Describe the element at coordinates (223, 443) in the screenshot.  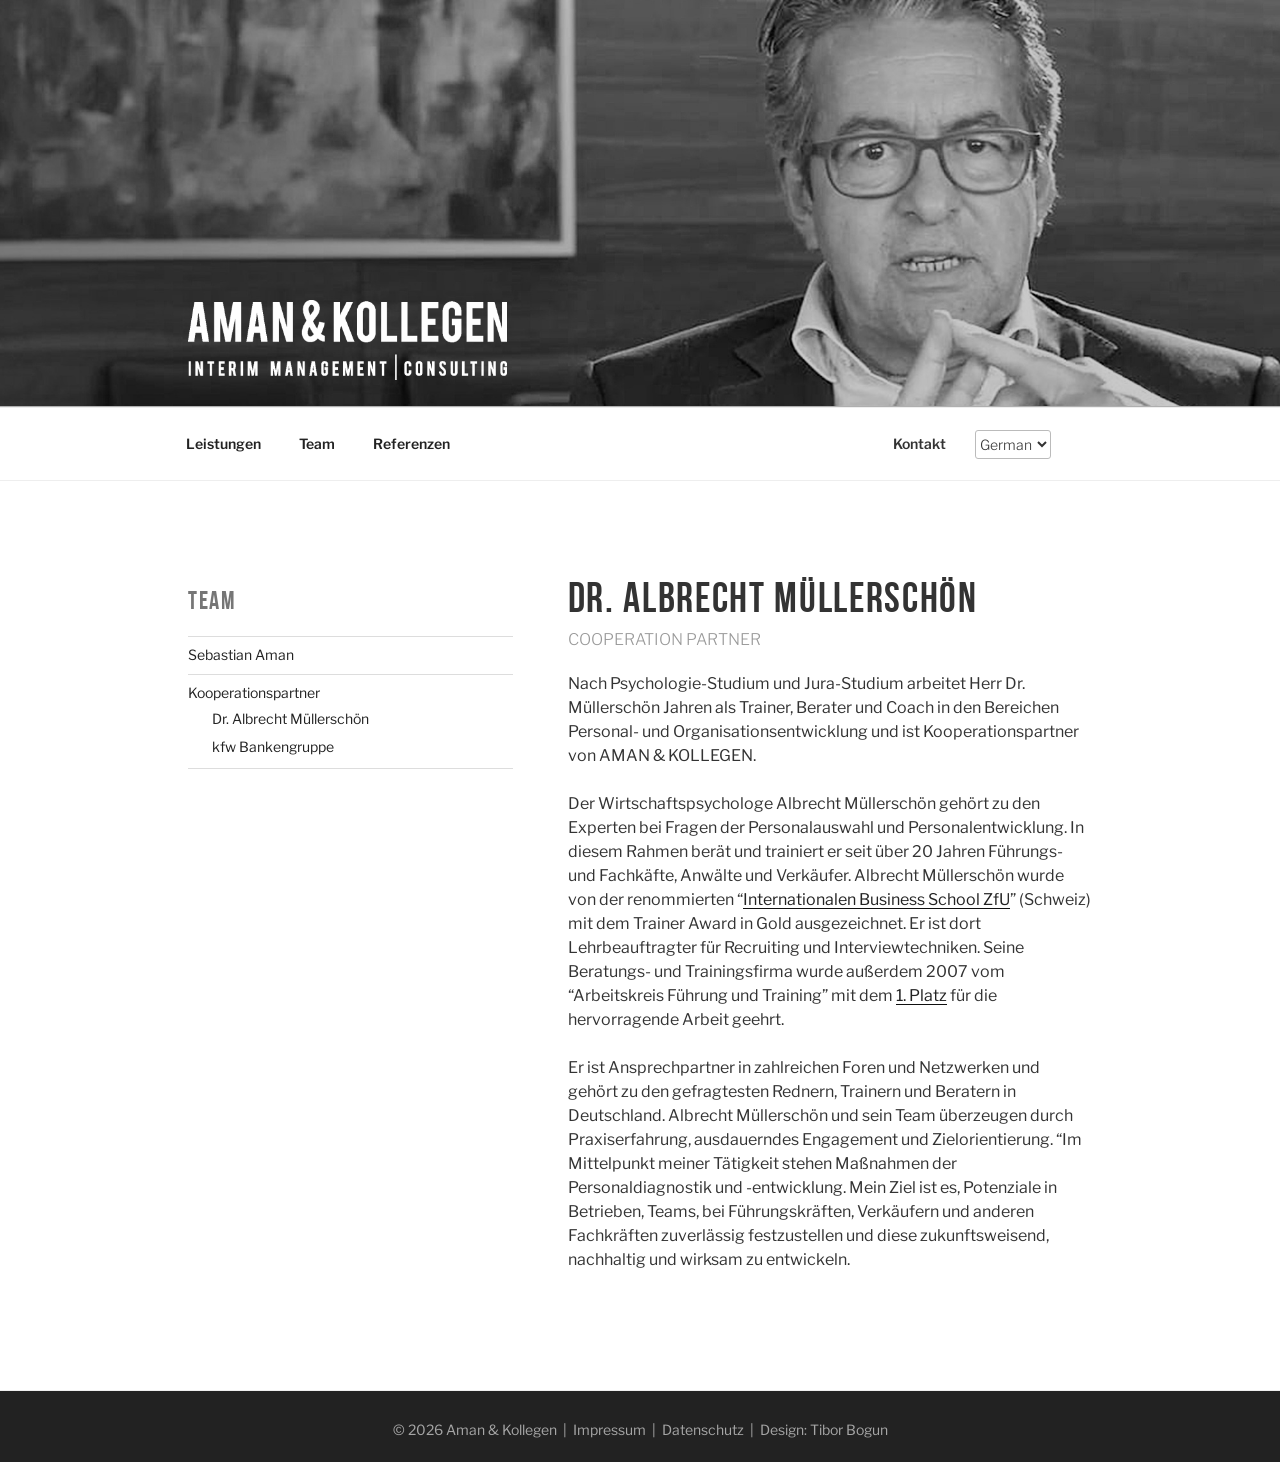
I see `Leistungen` at that location.